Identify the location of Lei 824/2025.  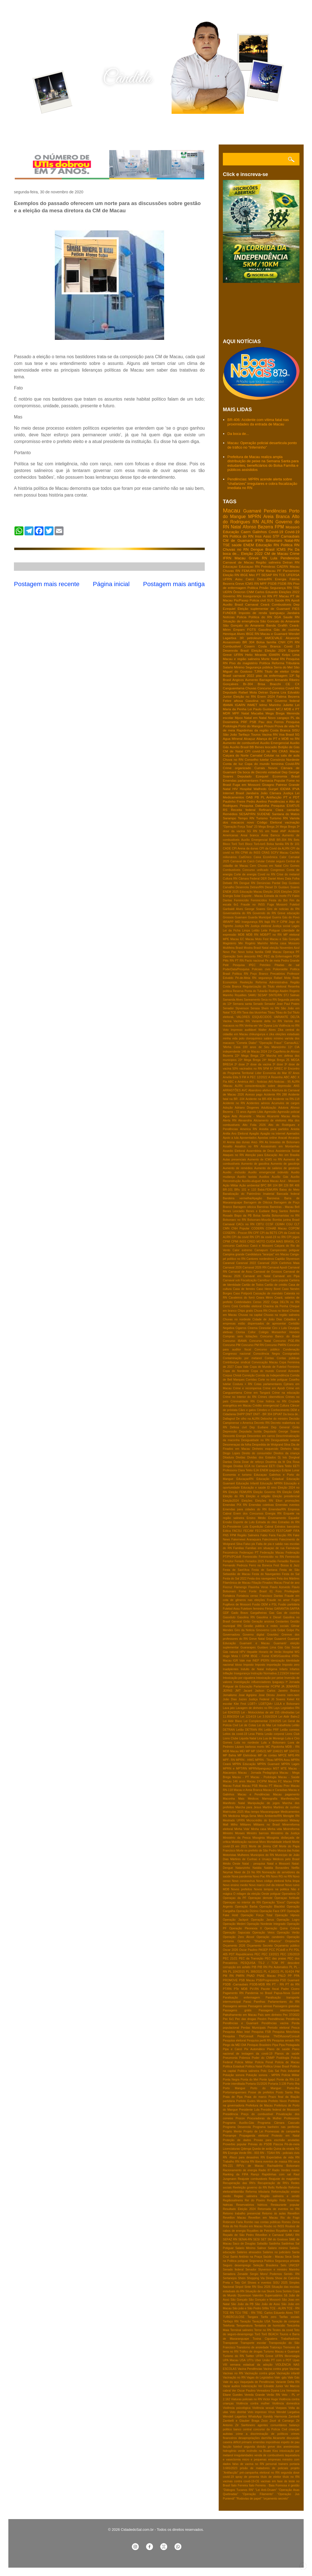
(231, 1712).